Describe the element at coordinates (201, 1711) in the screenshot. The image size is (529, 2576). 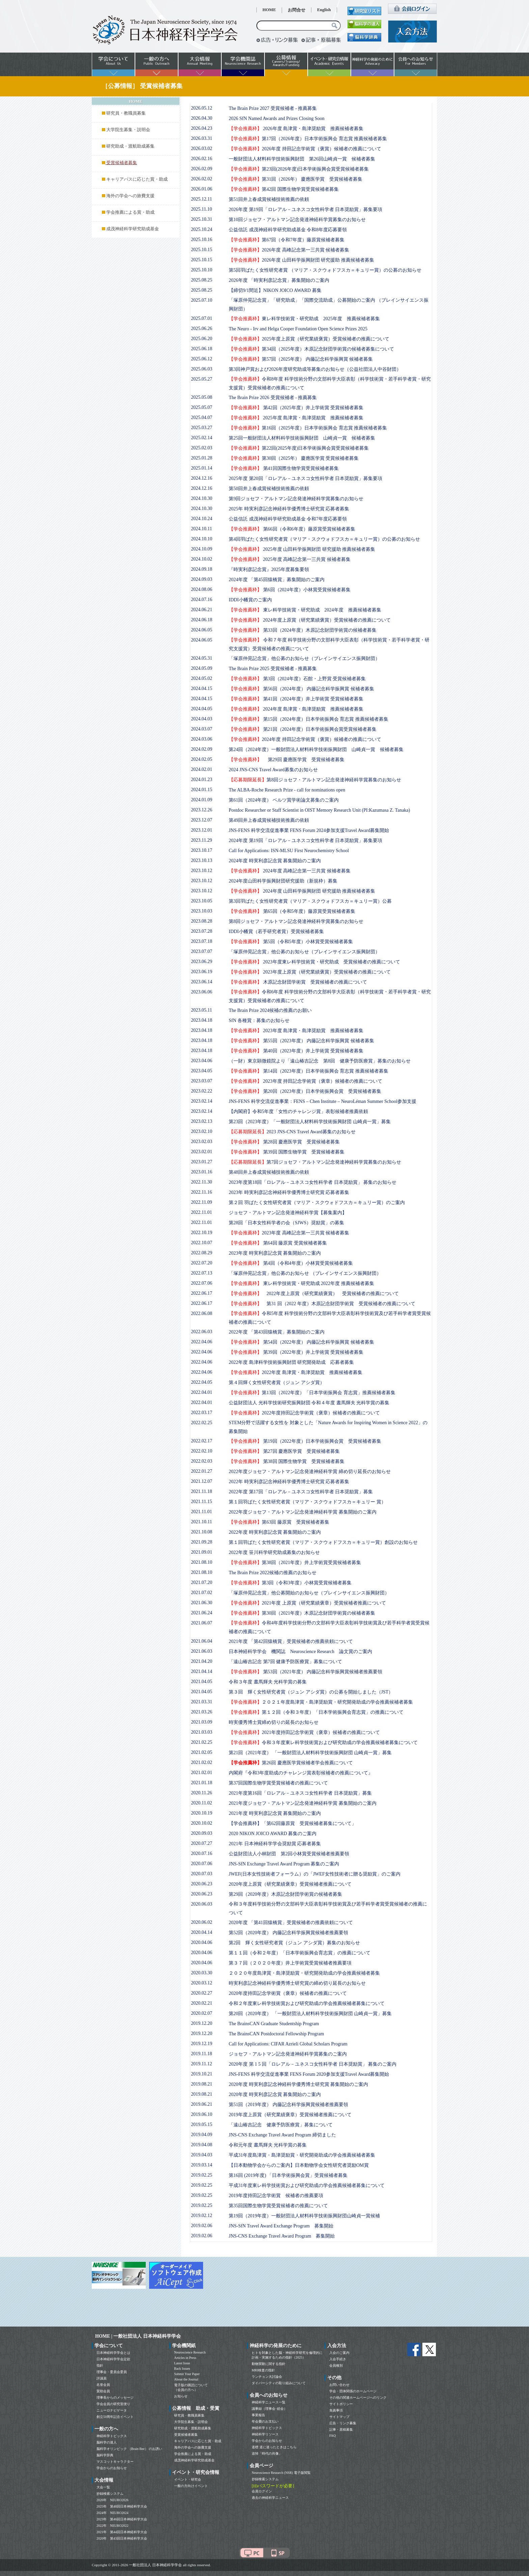
I see `2021.03.26` at that location.